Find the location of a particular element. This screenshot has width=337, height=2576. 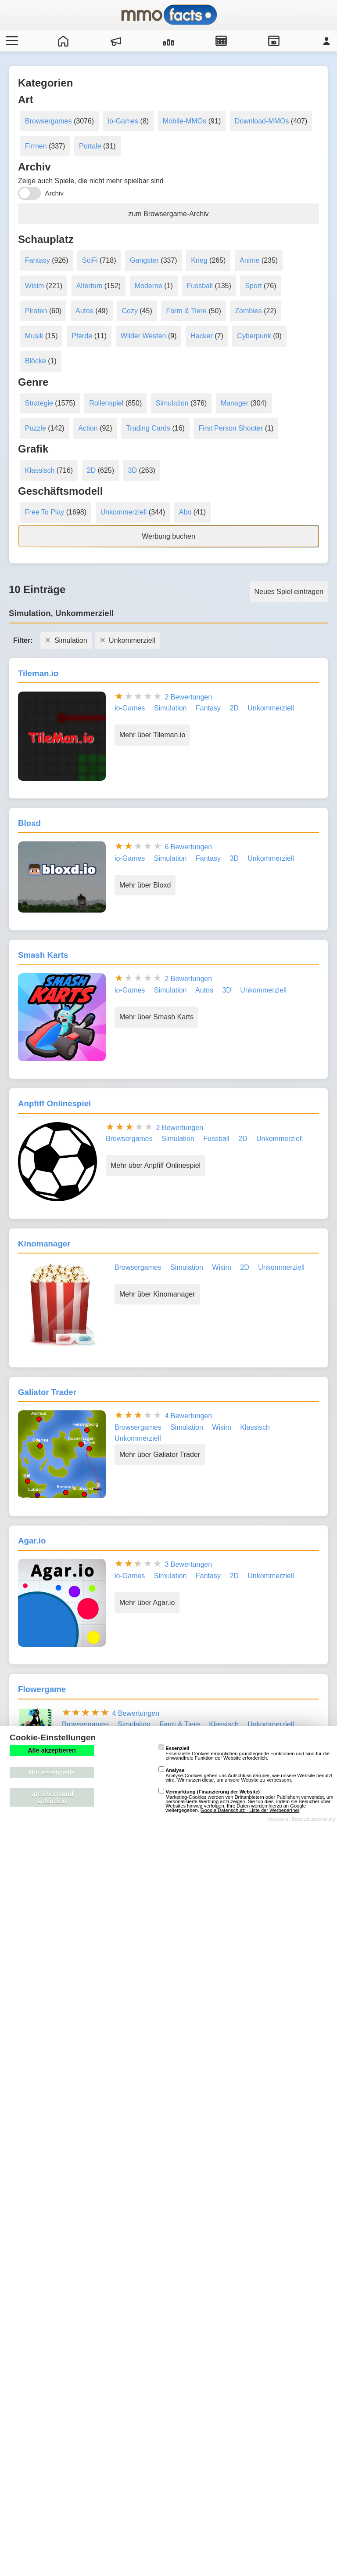

Fussball is located at coordinates (199, 286).